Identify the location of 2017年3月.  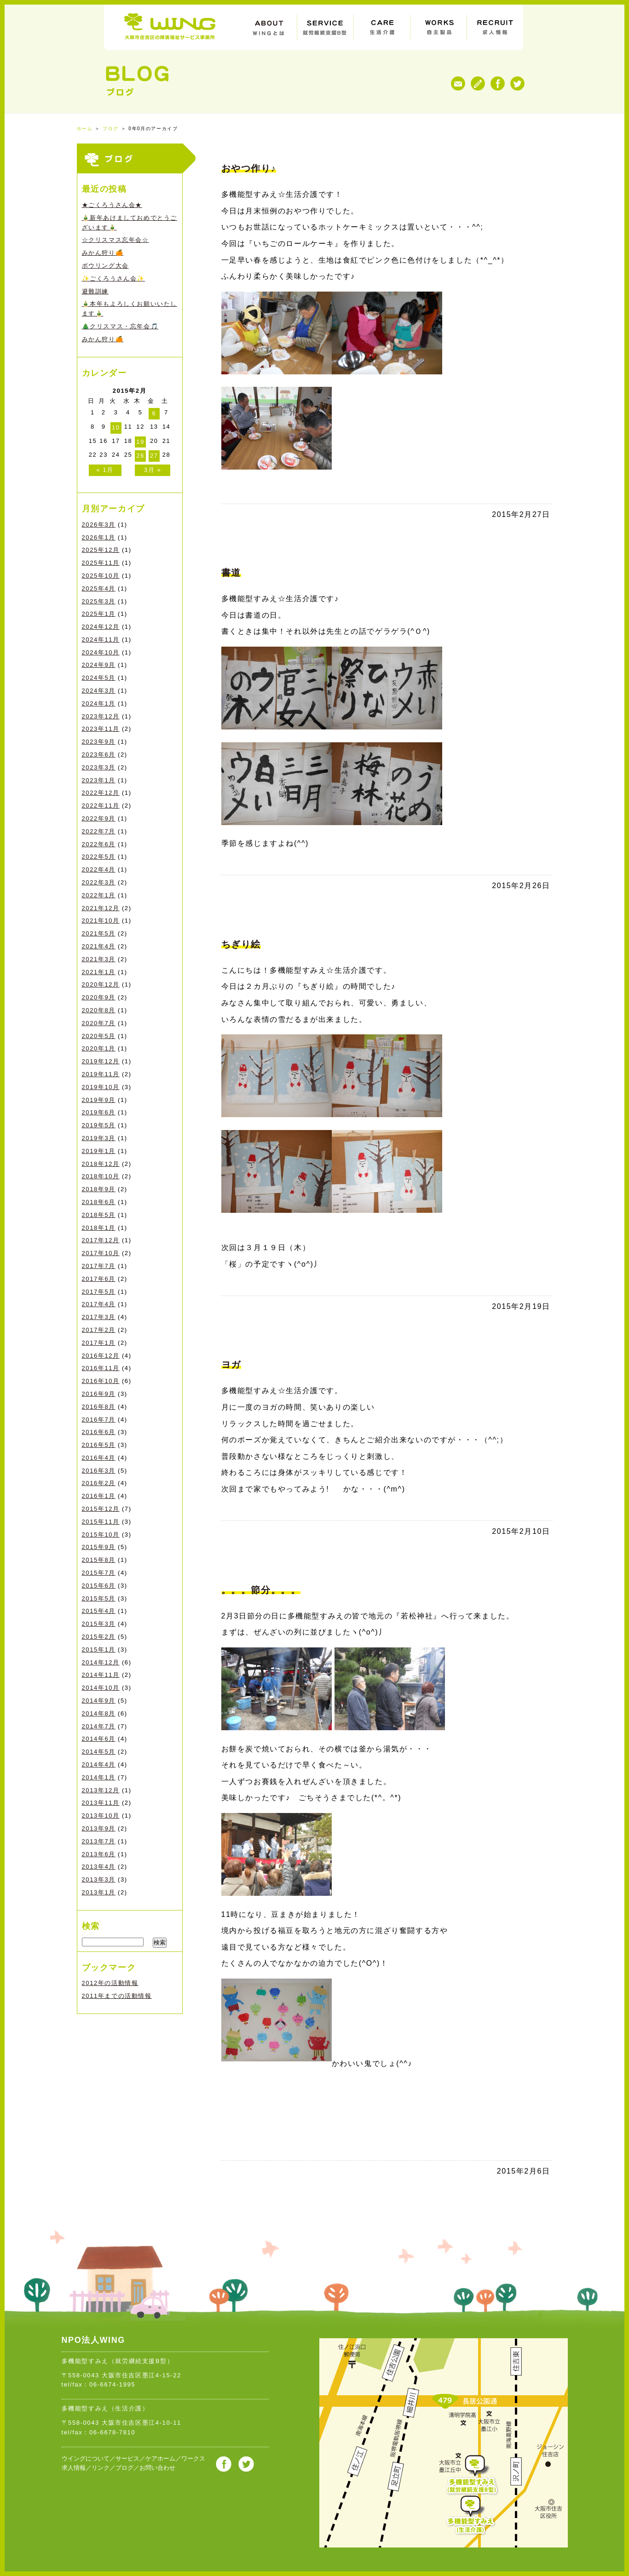
(98, 1317).